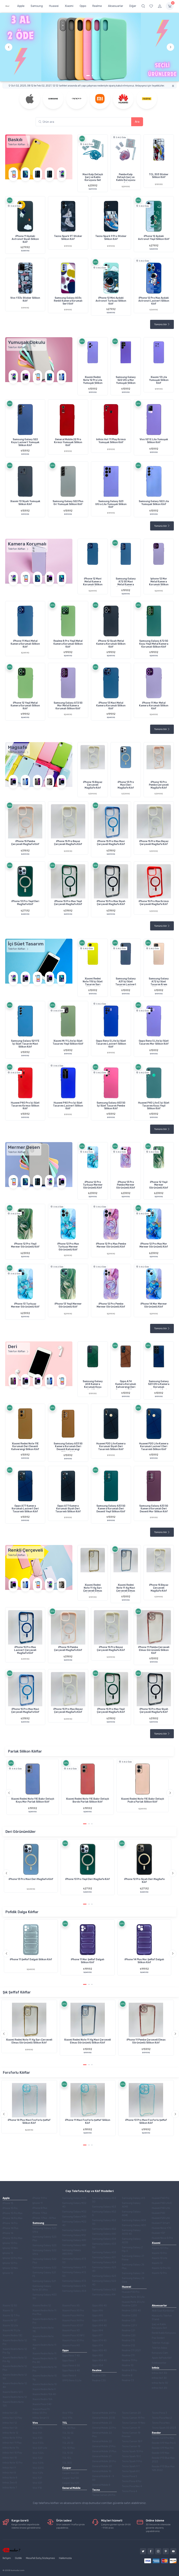  What do you see at coordinates (103, 2417) in the screenshot?
I see `General Mobile 23 SE` at bounding box center [103, 2417].